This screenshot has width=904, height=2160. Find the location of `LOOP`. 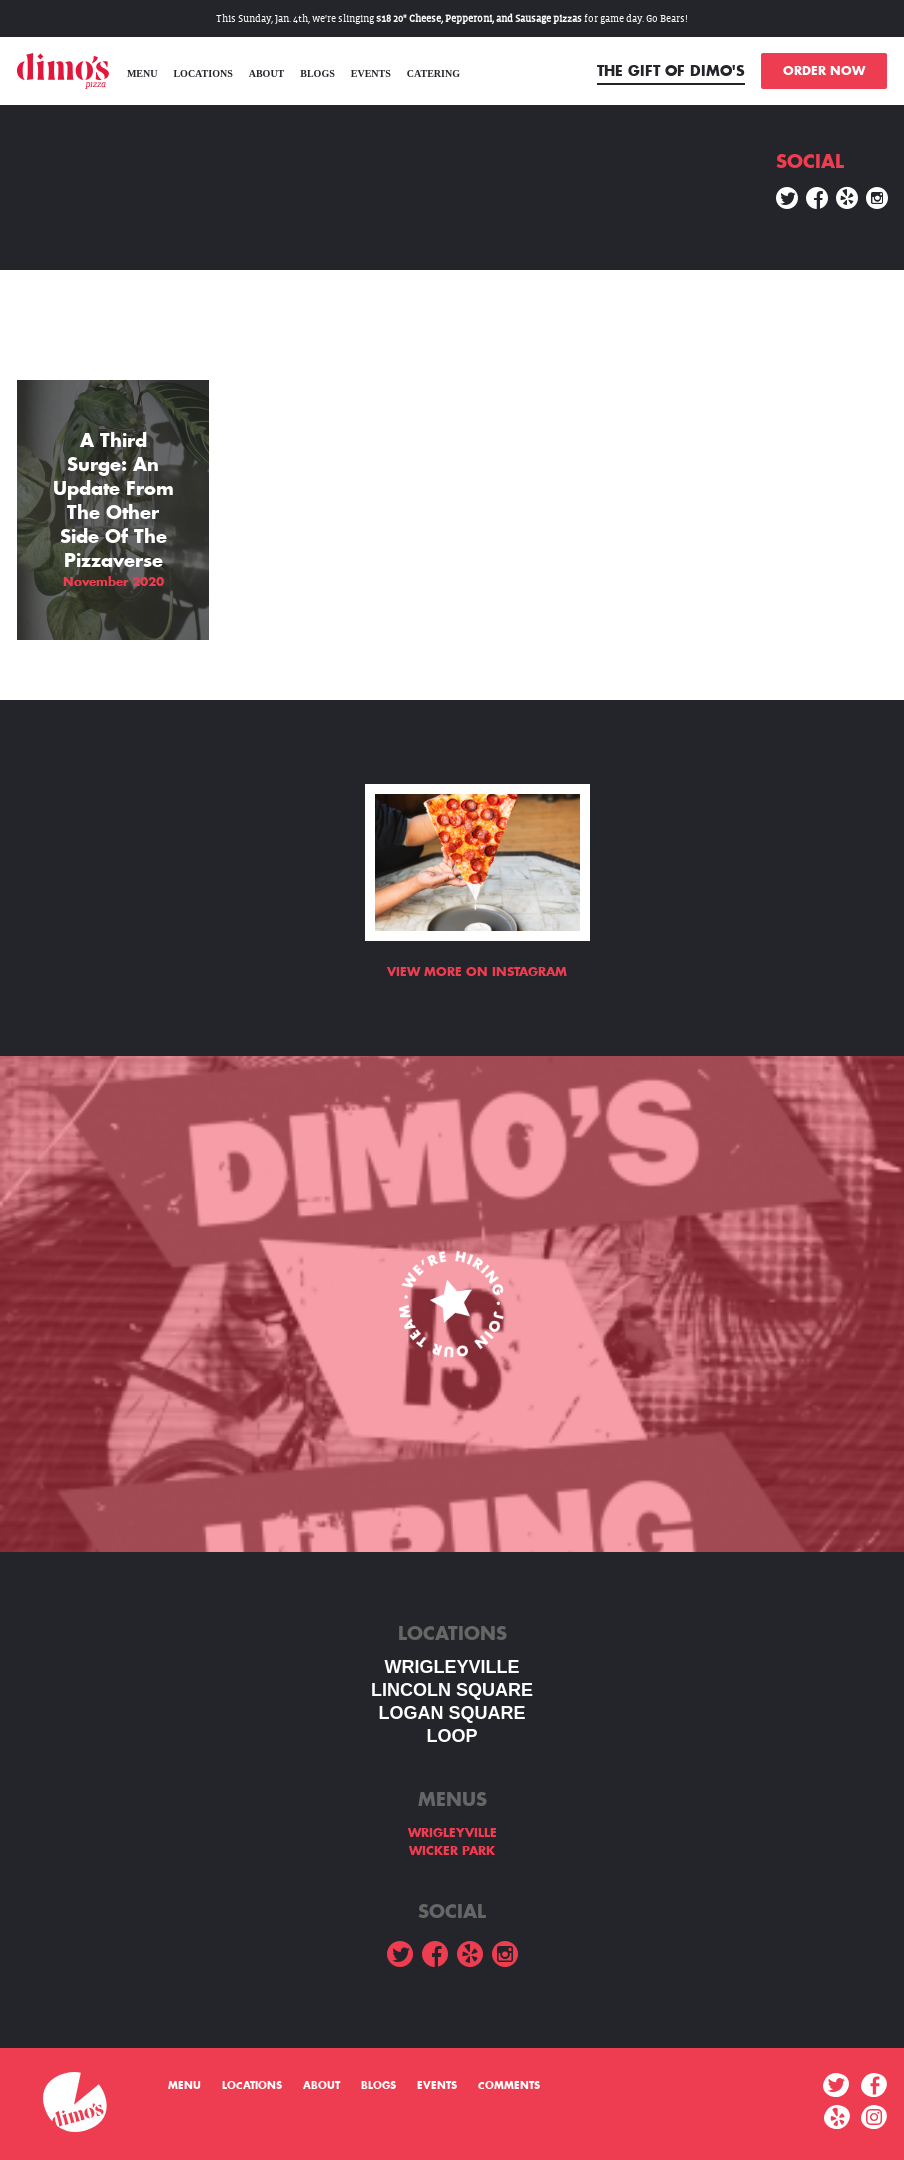

LOOP is located at coordinates (451, 1736).